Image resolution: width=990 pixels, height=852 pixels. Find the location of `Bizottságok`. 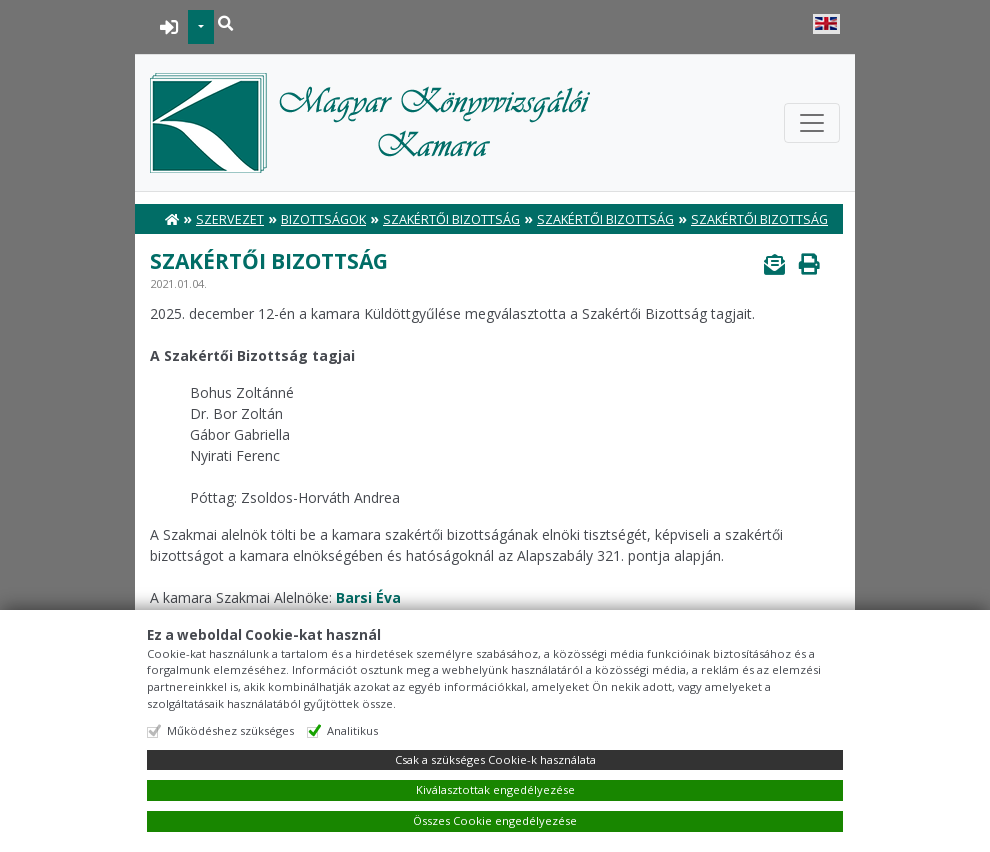

Bizottságok is located at coordinates (323, 219).